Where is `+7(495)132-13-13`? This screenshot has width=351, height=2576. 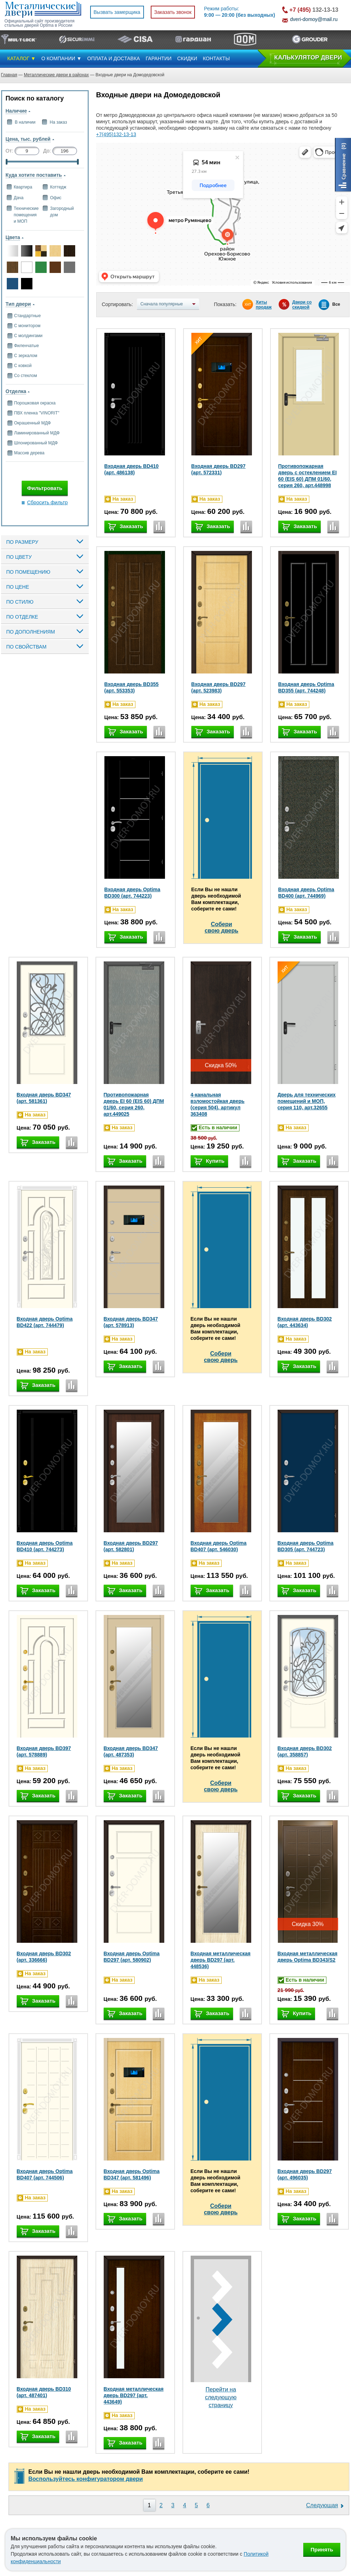 +7(495)132-13-13 is located at coordinates (116, 134).